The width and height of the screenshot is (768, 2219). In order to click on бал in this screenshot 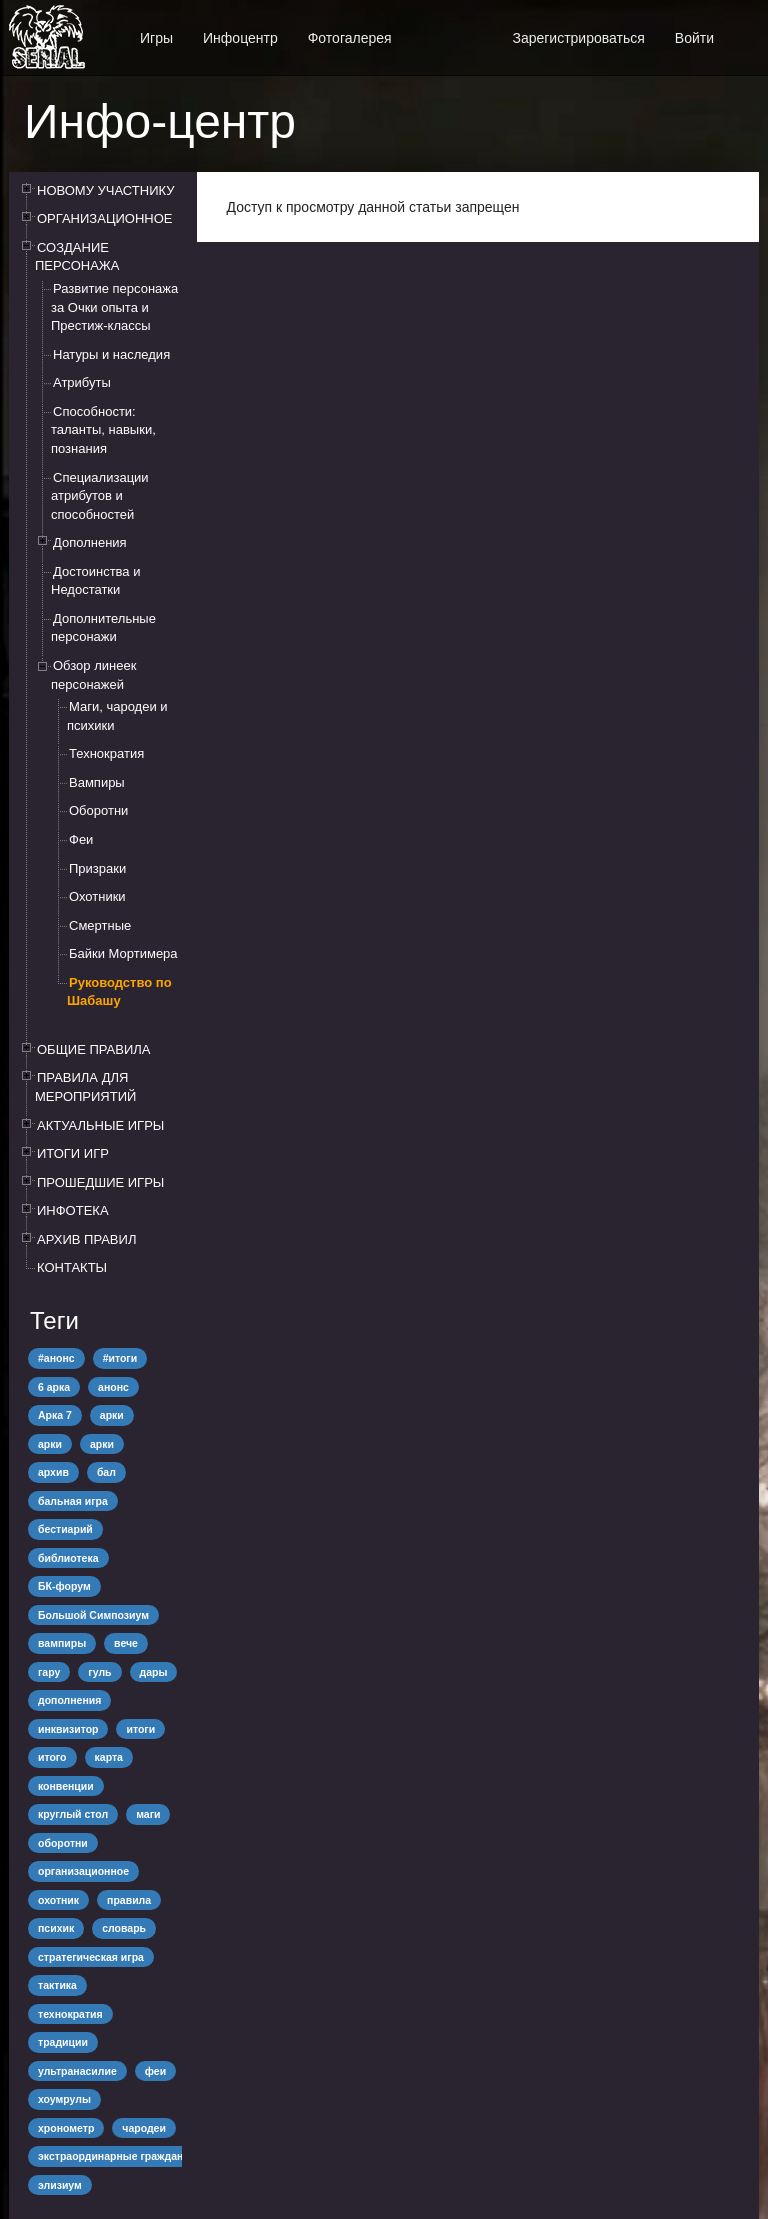, I will do `click(106, 1472)`.